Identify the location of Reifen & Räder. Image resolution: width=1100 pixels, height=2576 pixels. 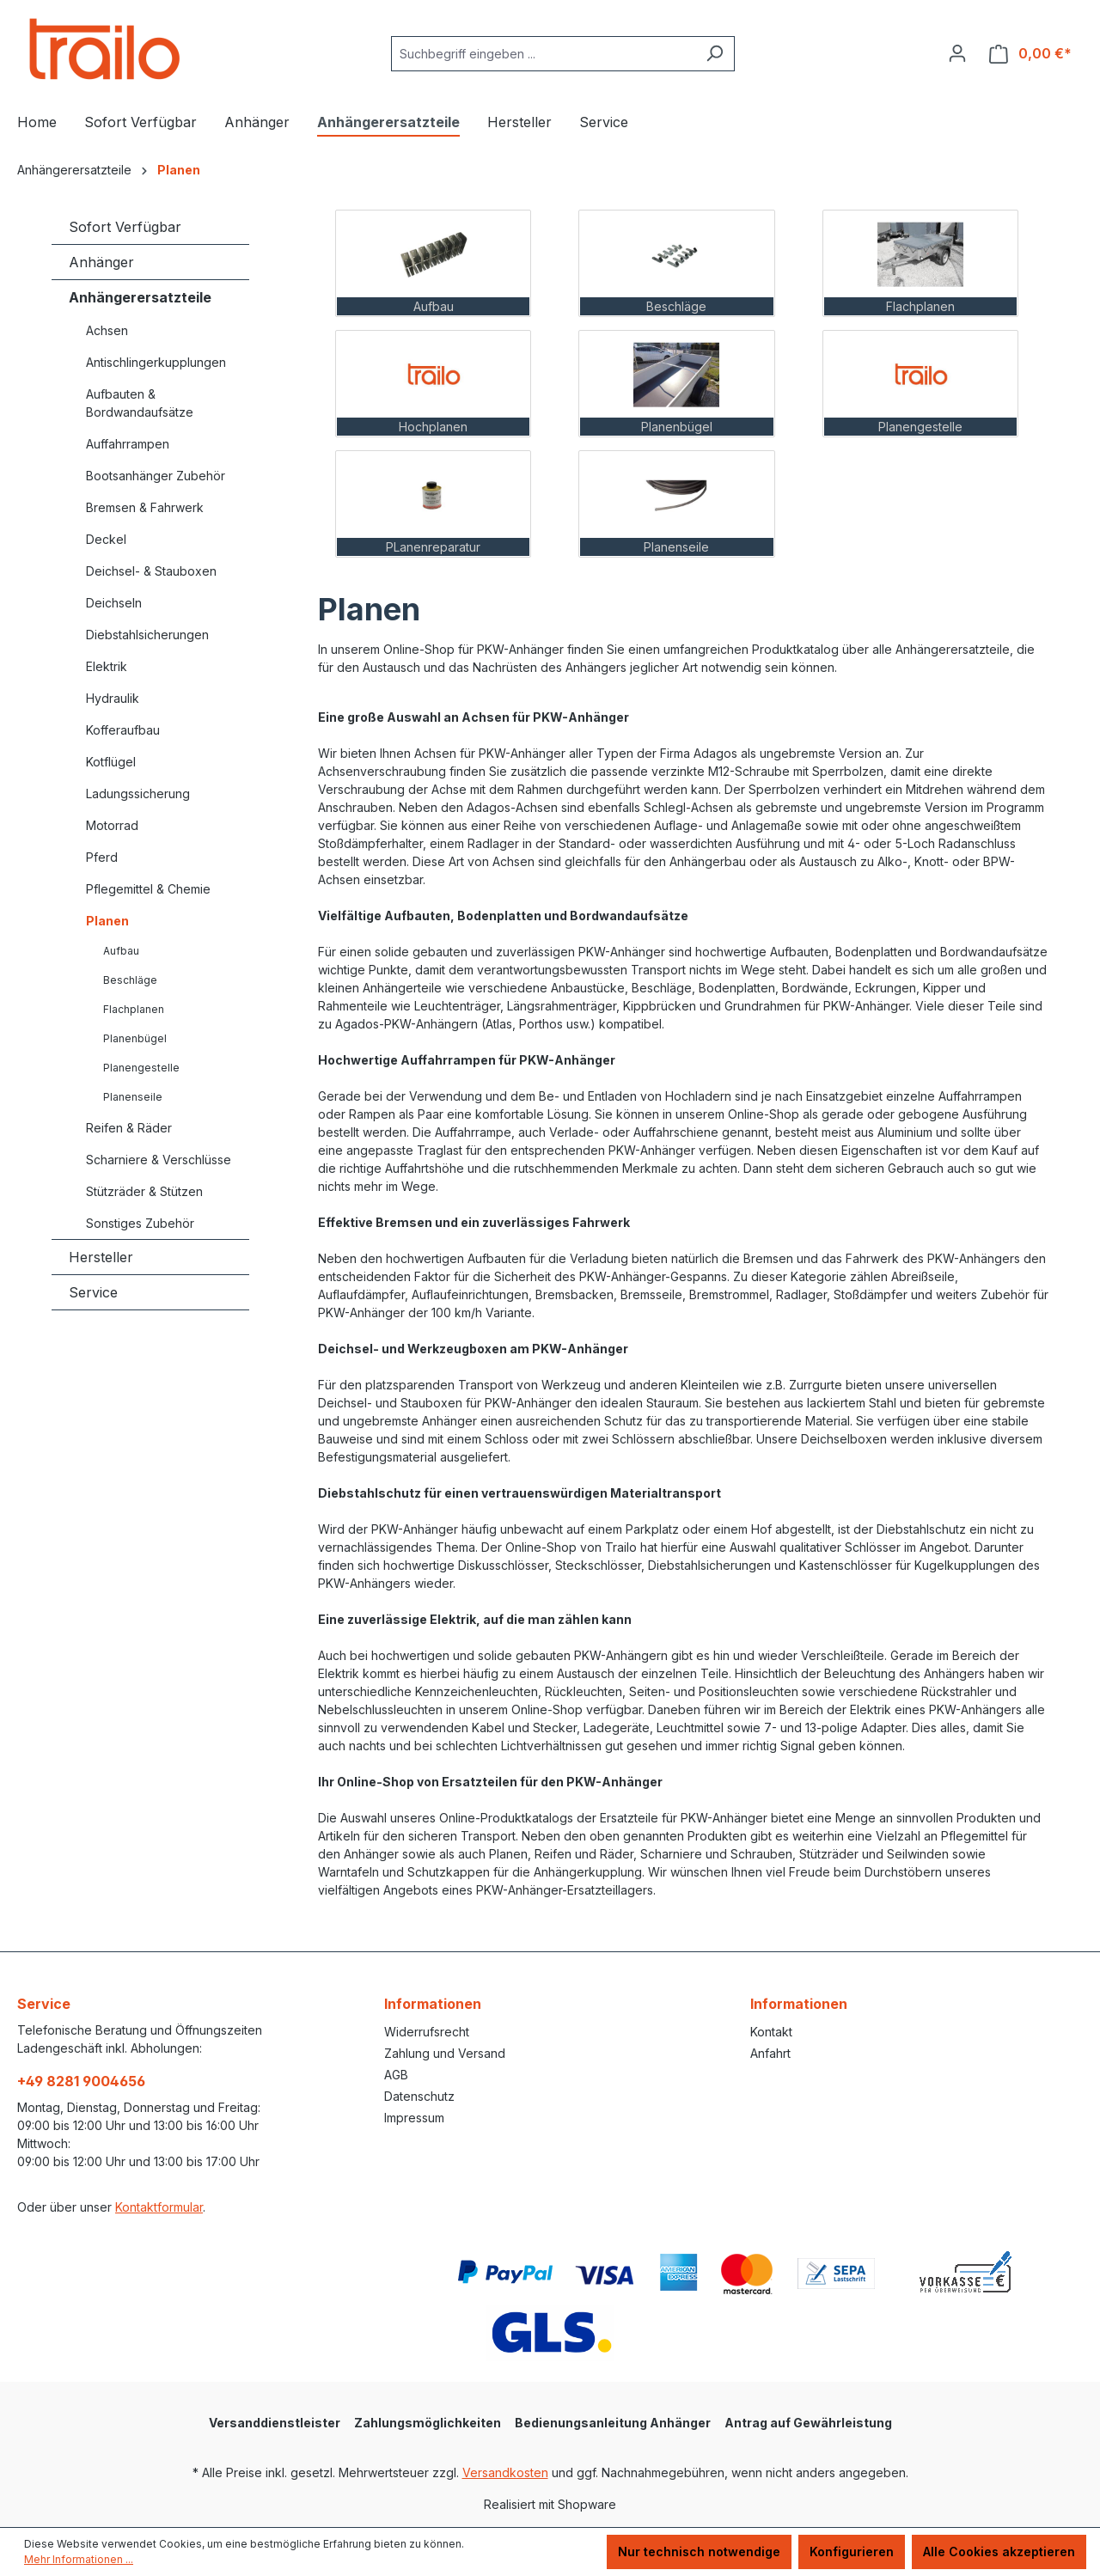
(129, 1127).